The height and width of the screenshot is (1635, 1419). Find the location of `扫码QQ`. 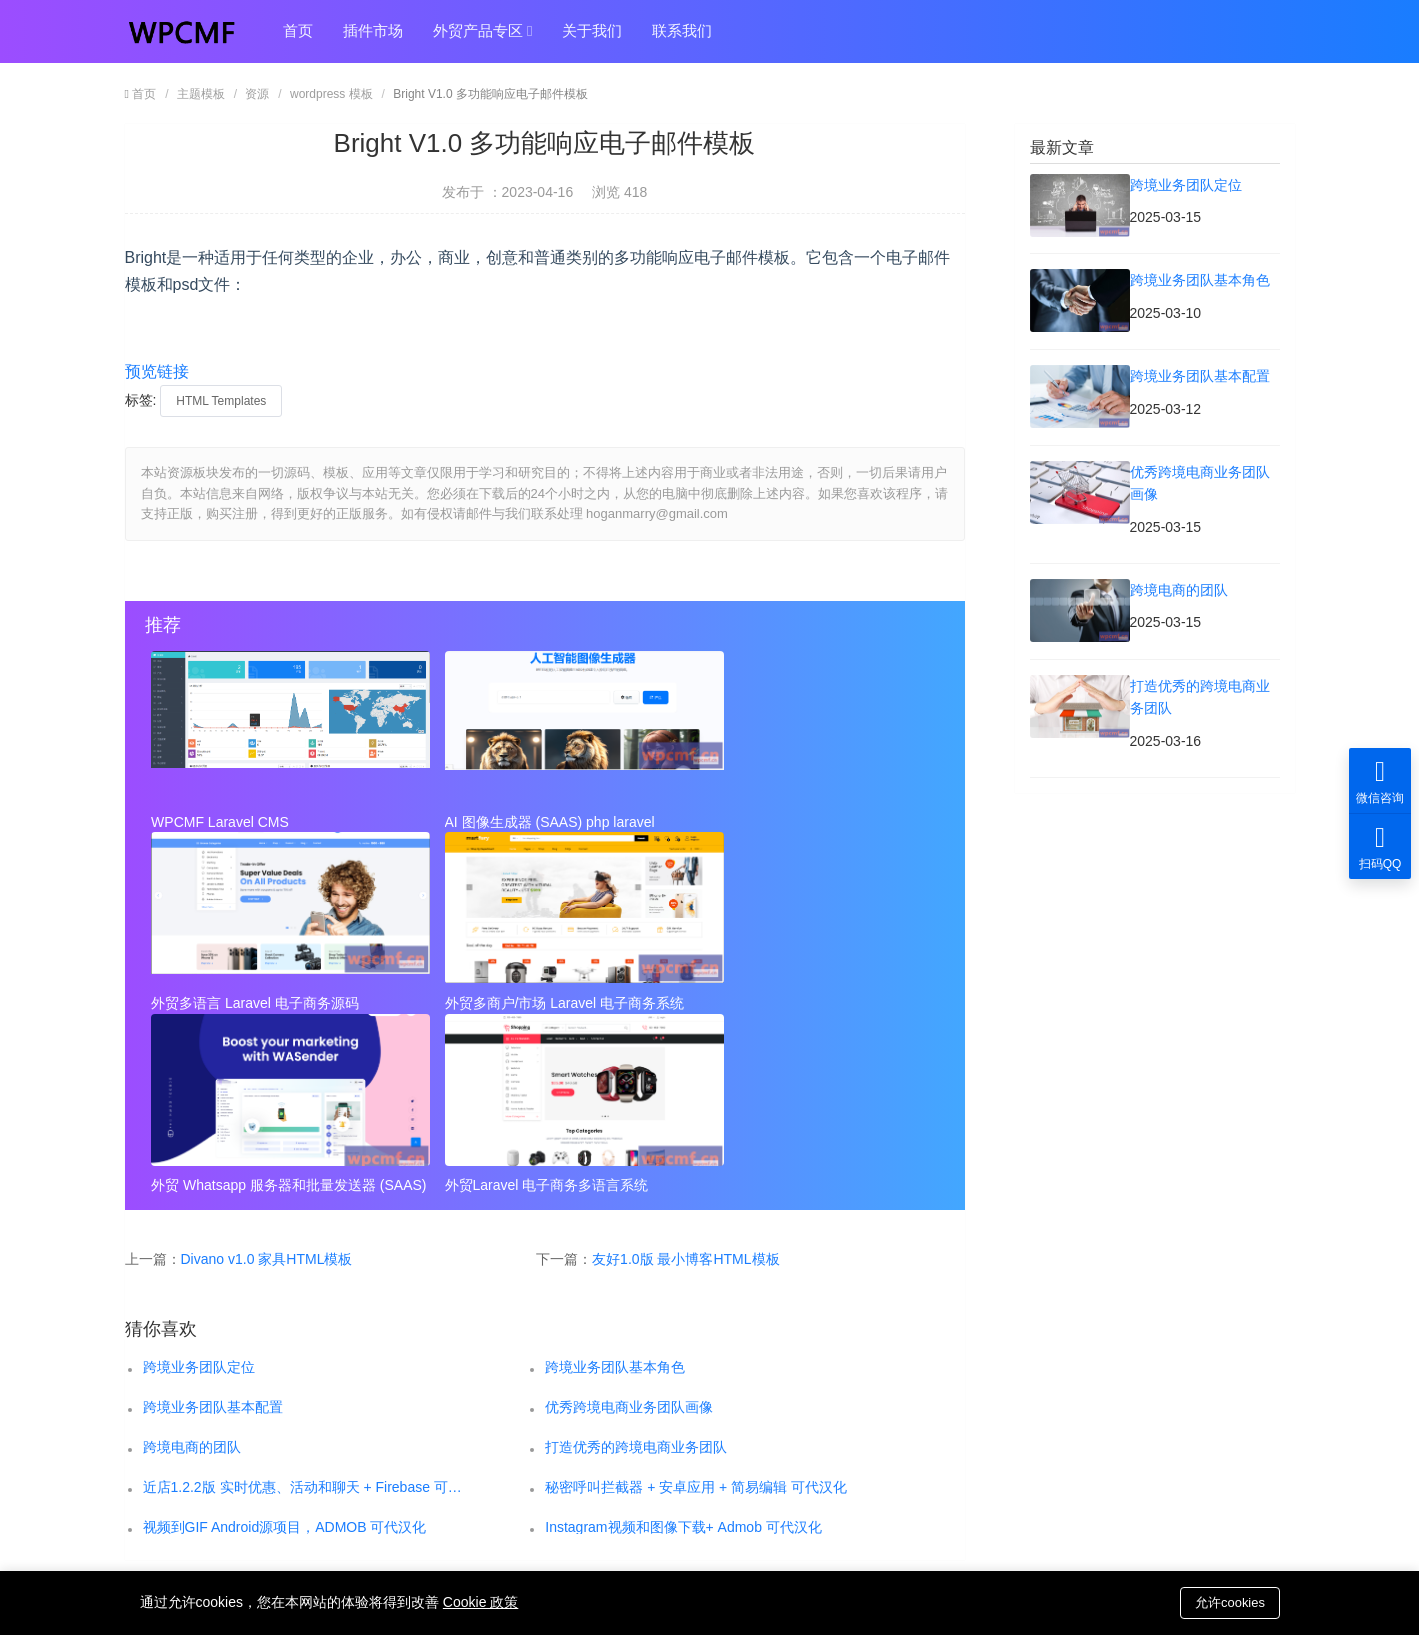

扫码QQ is located at coordinates (1380, 846).